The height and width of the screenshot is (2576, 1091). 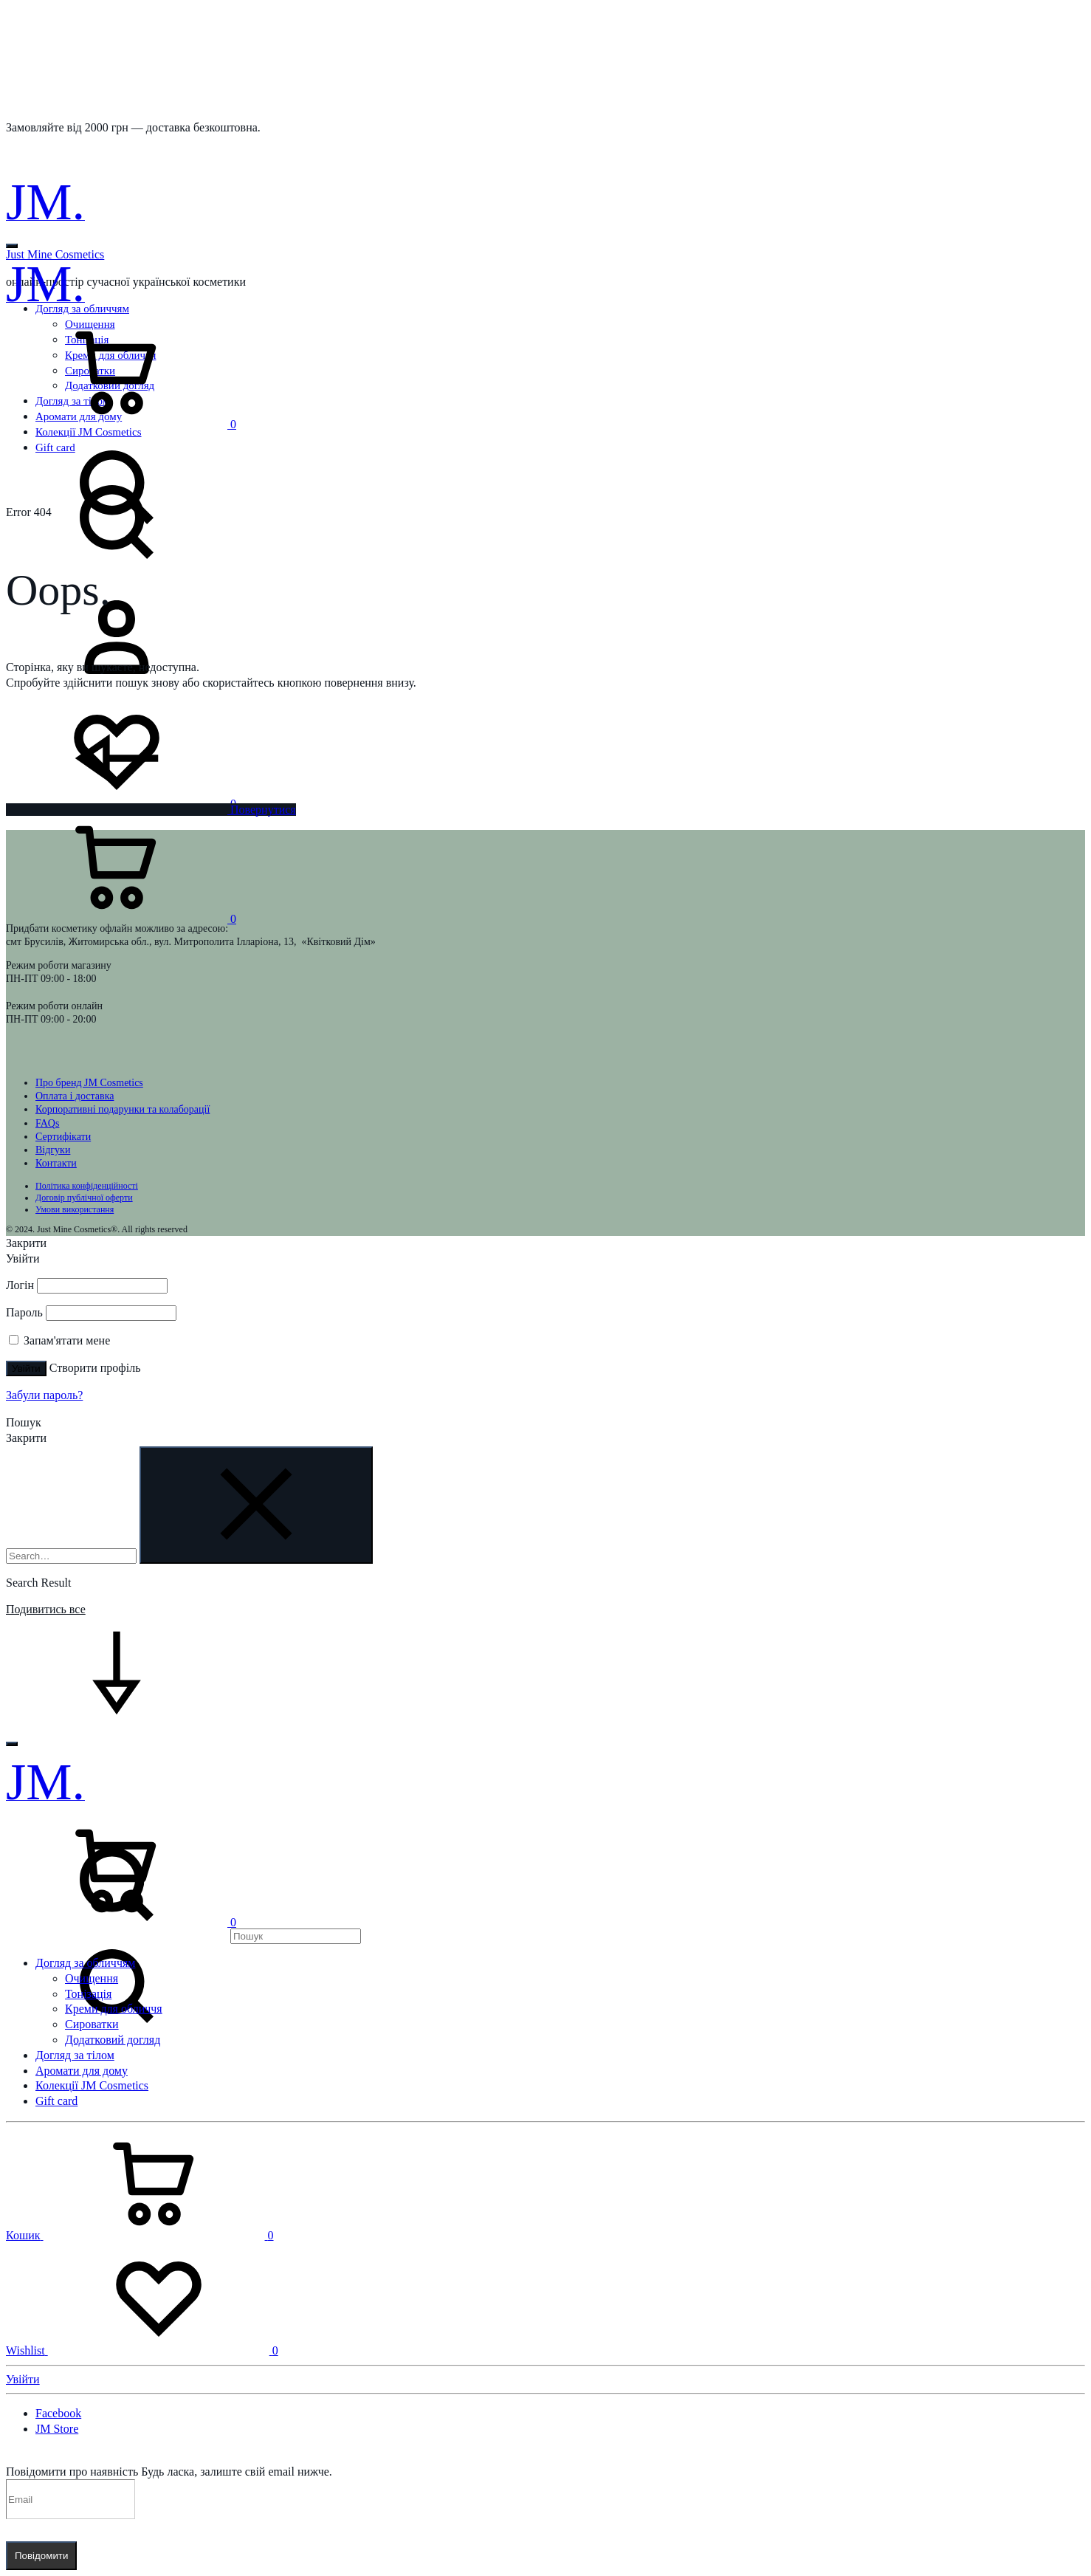 I want to click on Колекції JM Cosmetics, so click(x=91, y=2085).